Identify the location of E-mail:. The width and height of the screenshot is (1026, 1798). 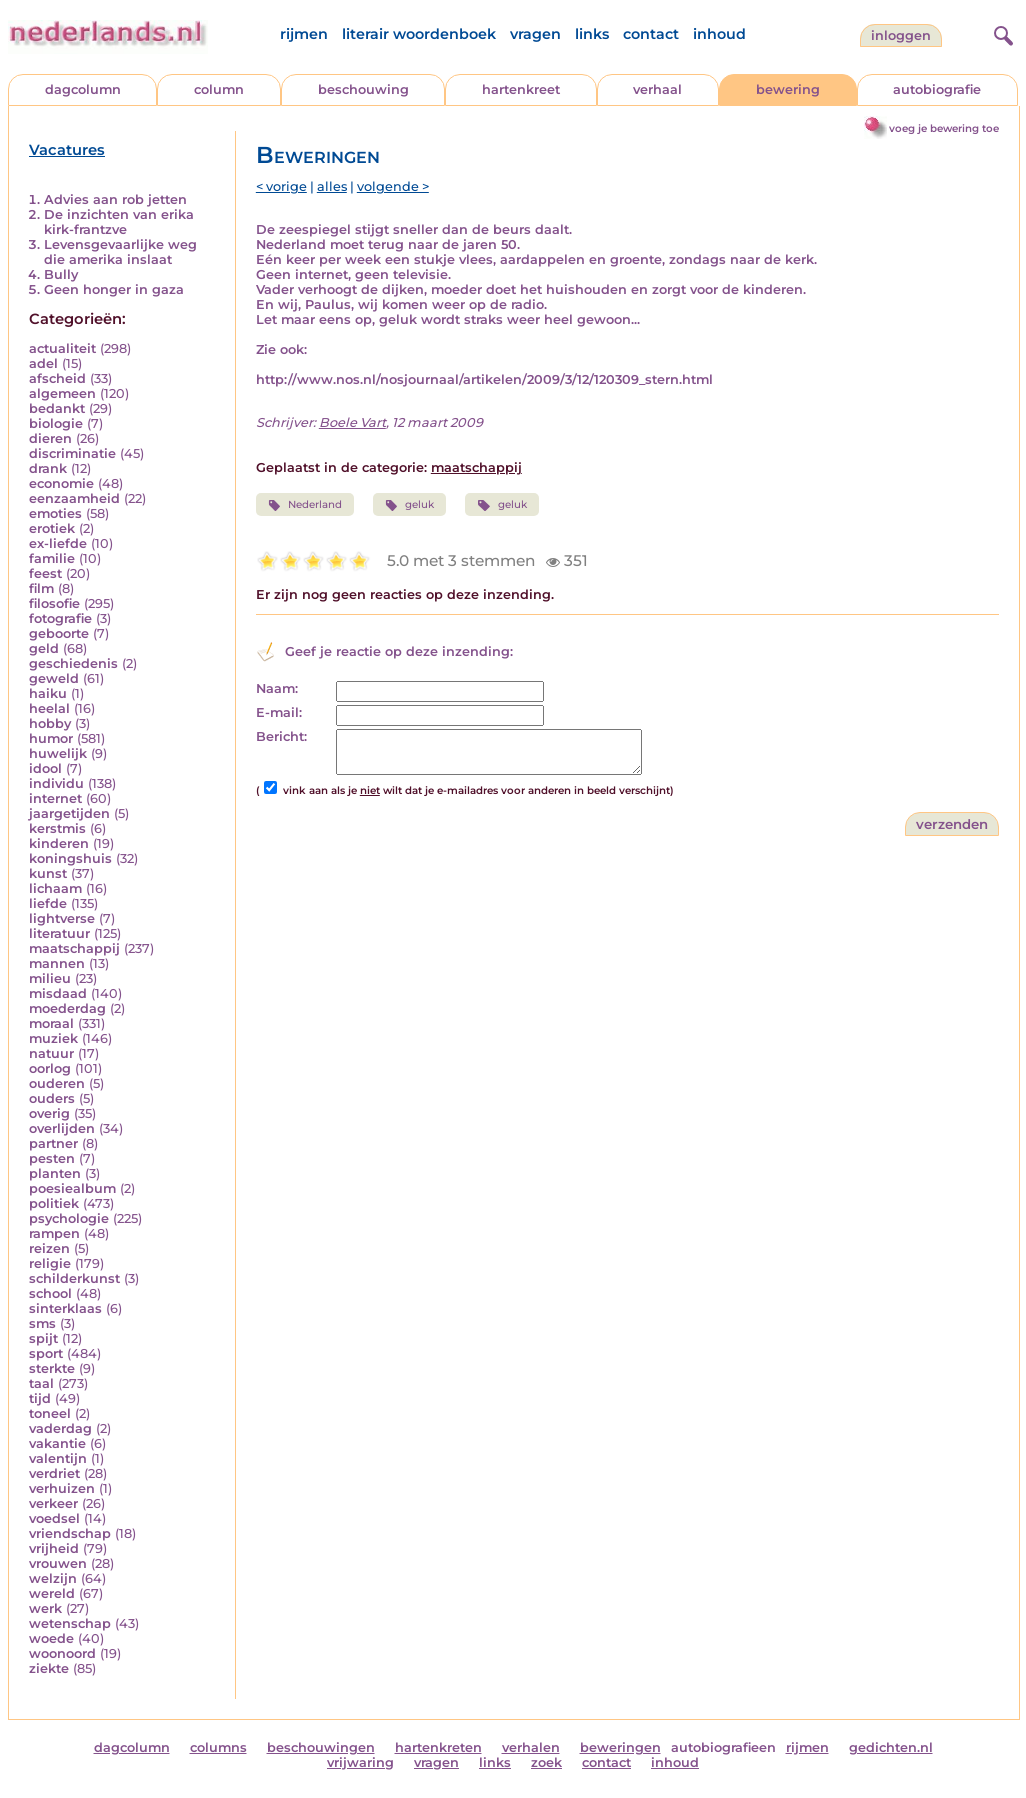
(279, 712).